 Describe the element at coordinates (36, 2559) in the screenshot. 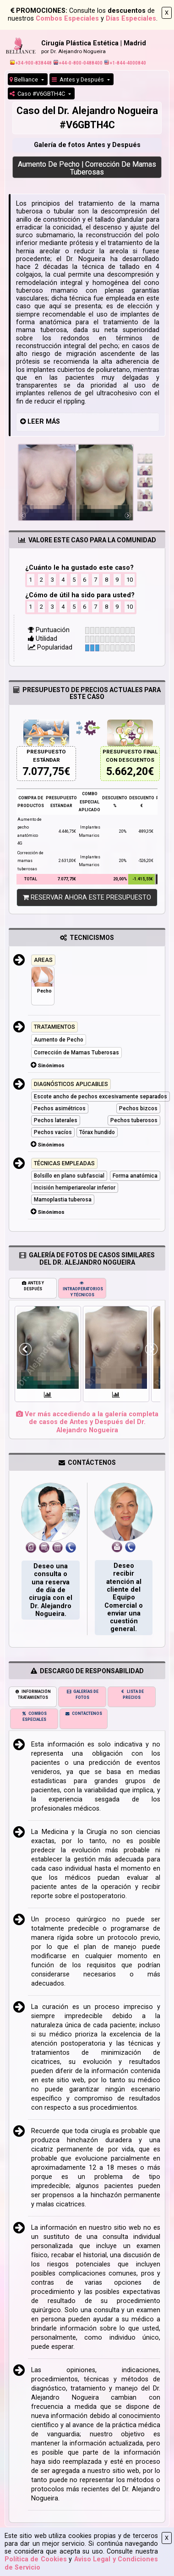

I see `Política de Cookies` at that location.